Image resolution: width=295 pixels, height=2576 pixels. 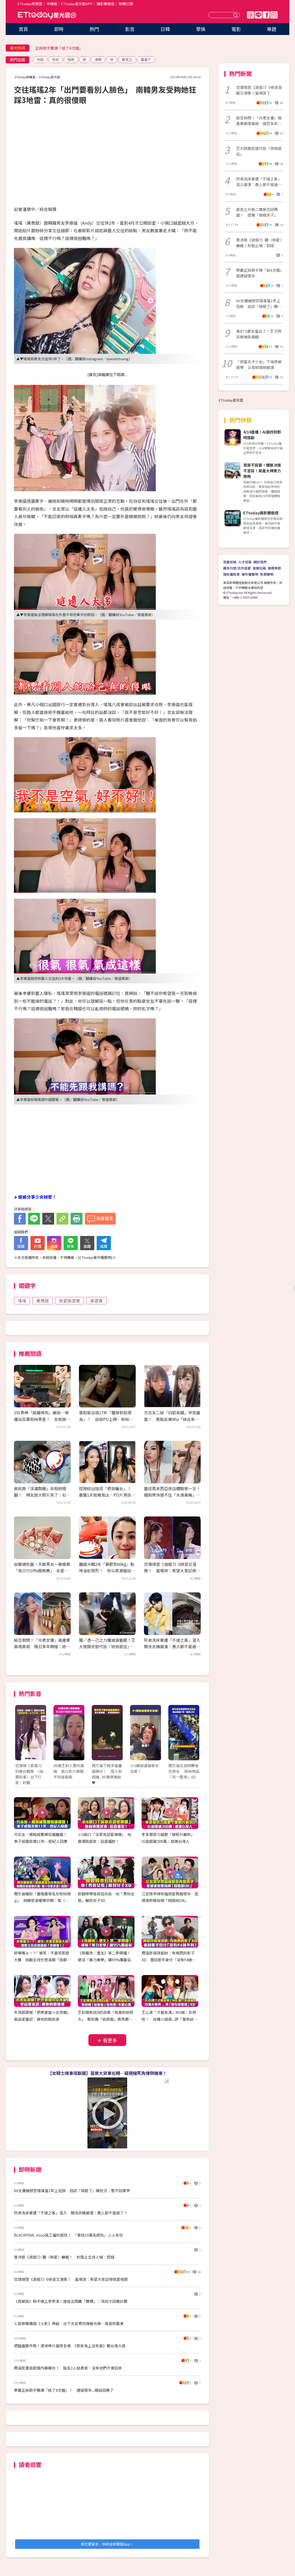 What do you see at coordinates (259, 303) in the screenshot?
I see `AV女優繪戀空隱身當1年上班族 自認「搞砸了」曝近況` at bounding box center [259, 303].